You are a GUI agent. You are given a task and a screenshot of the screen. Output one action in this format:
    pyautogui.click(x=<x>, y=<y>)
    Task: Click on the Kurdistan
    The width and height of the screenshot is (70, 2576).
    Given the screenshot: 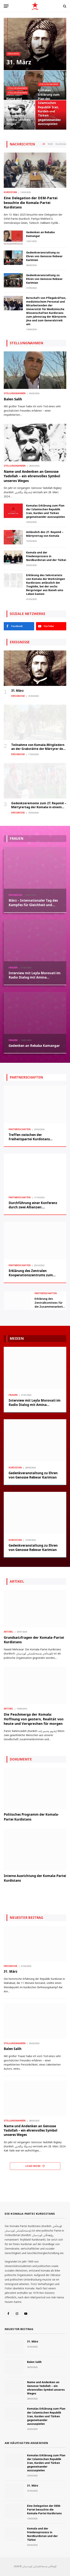 What is the action you would take?
    pyautogui.click(x=61, y=144)
    